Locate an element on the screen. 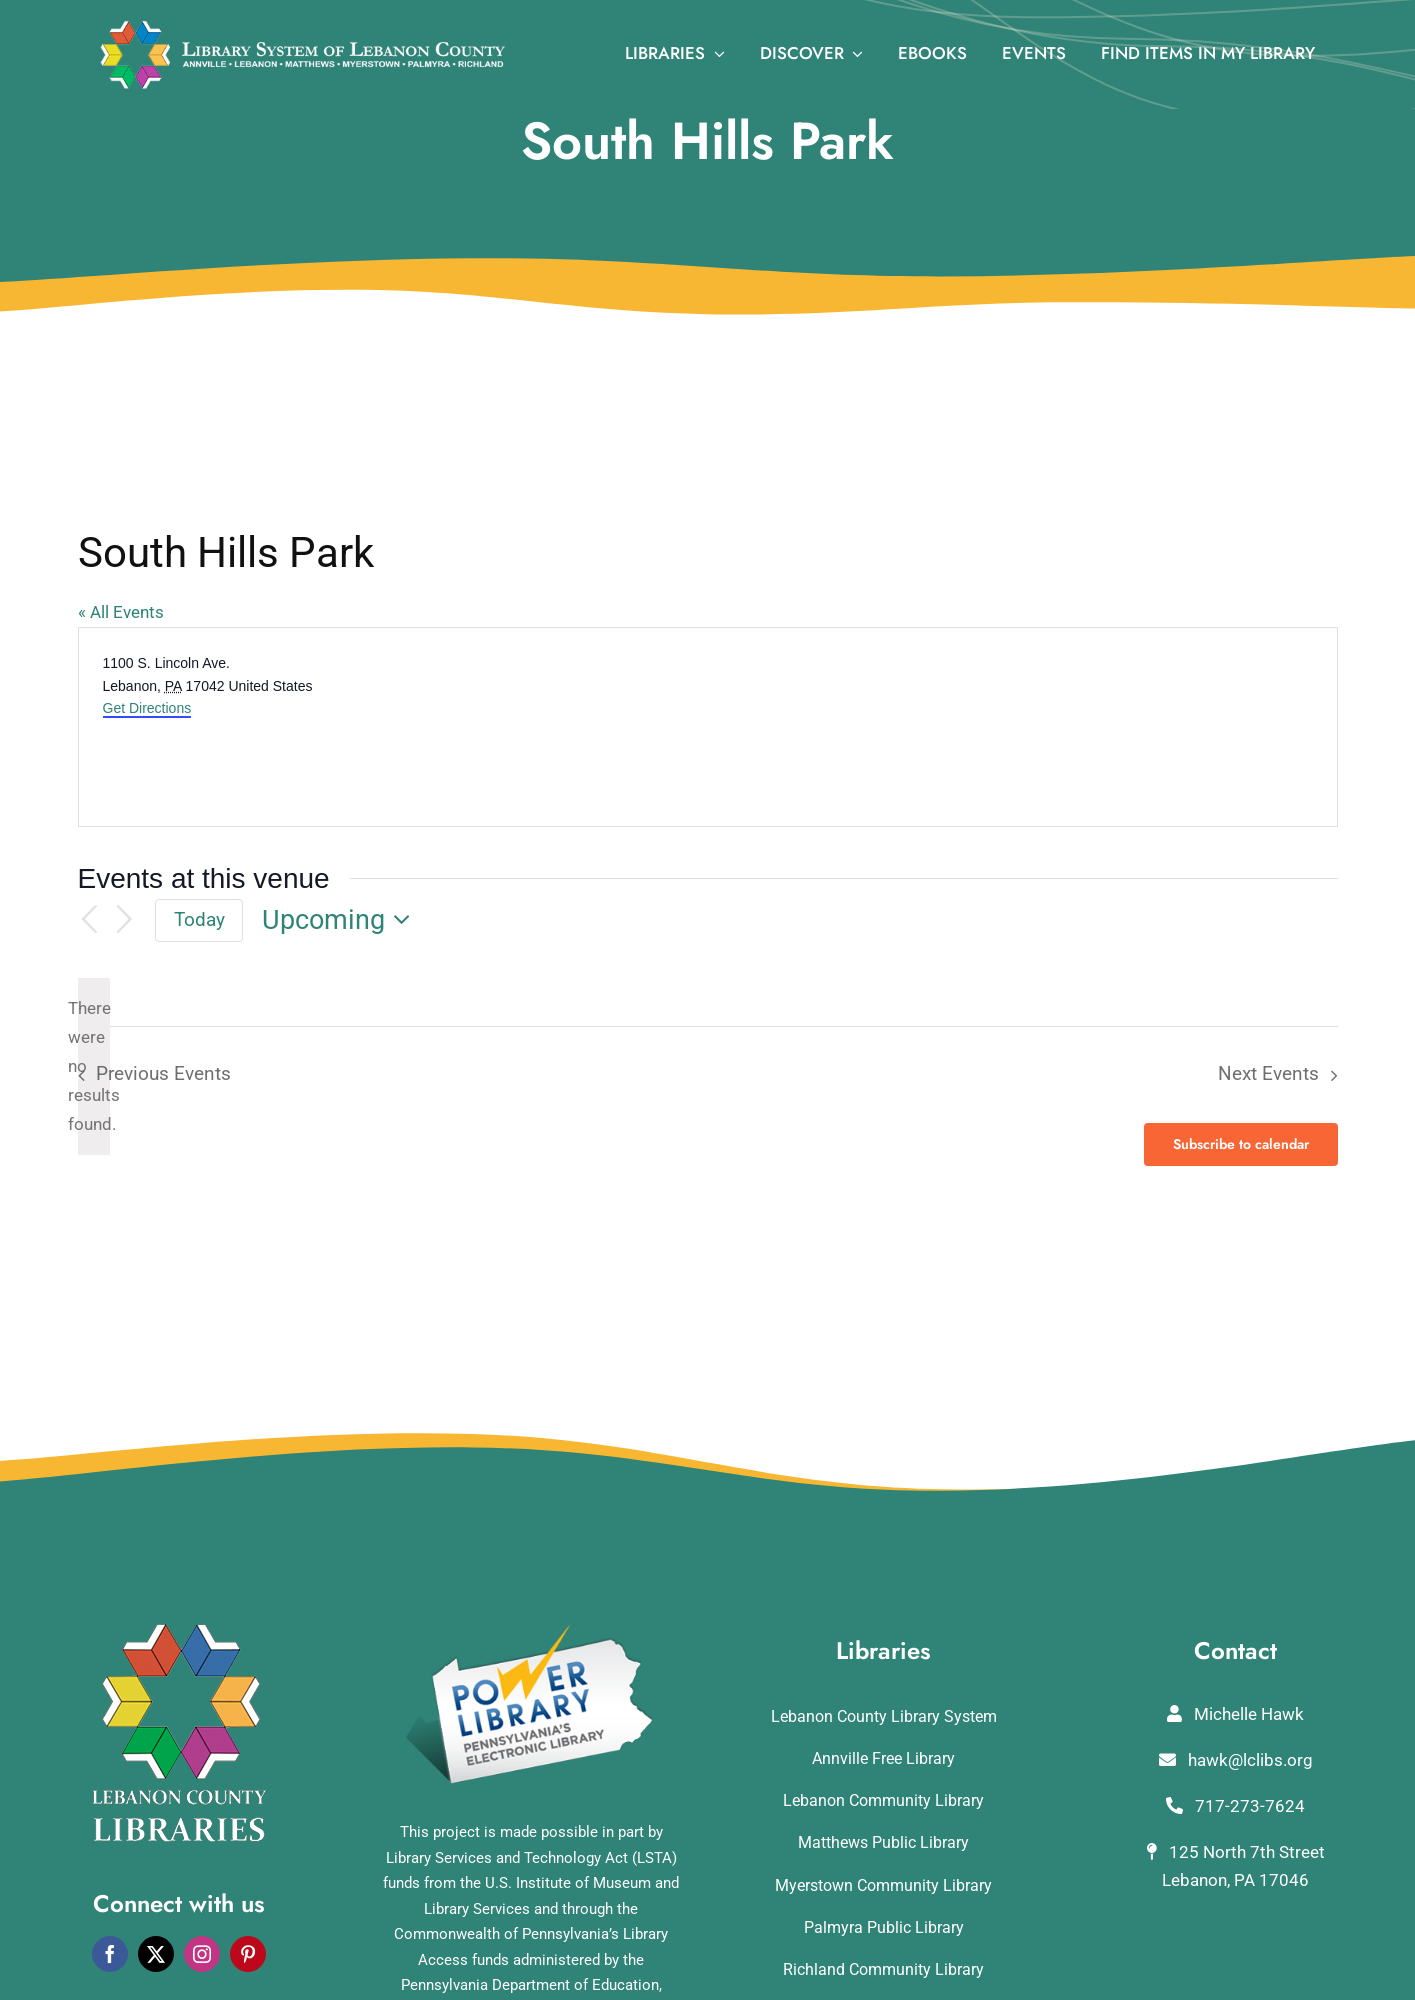 The height and width of the screenshot is (2000, 1415). [Previous Events] is located at coordinates (90, 920).